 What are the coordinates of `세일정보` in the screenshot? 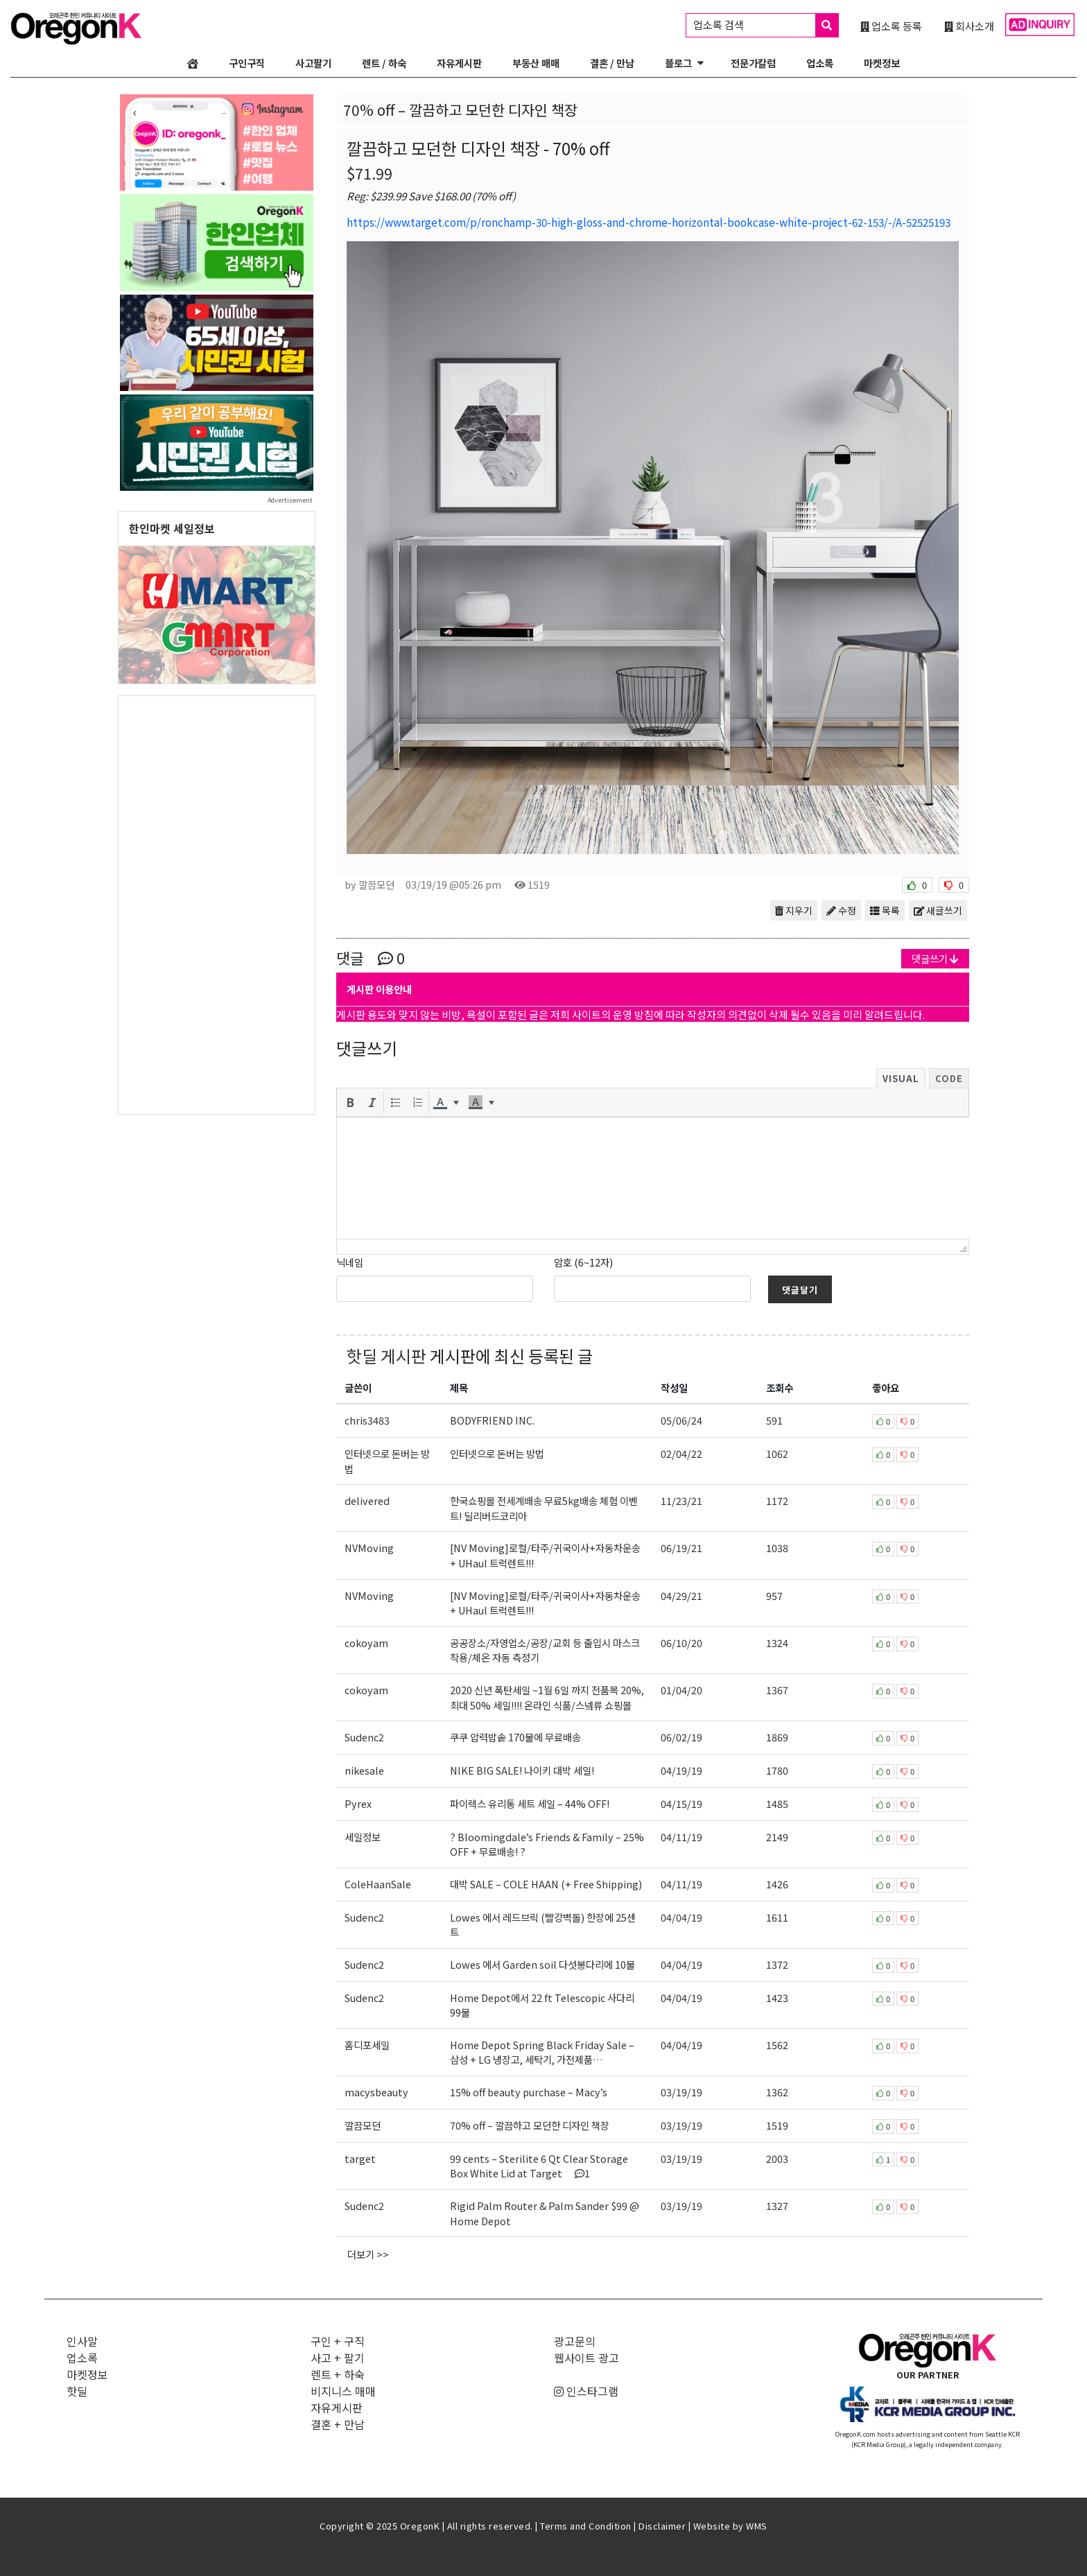 It's located at (363, 1836).